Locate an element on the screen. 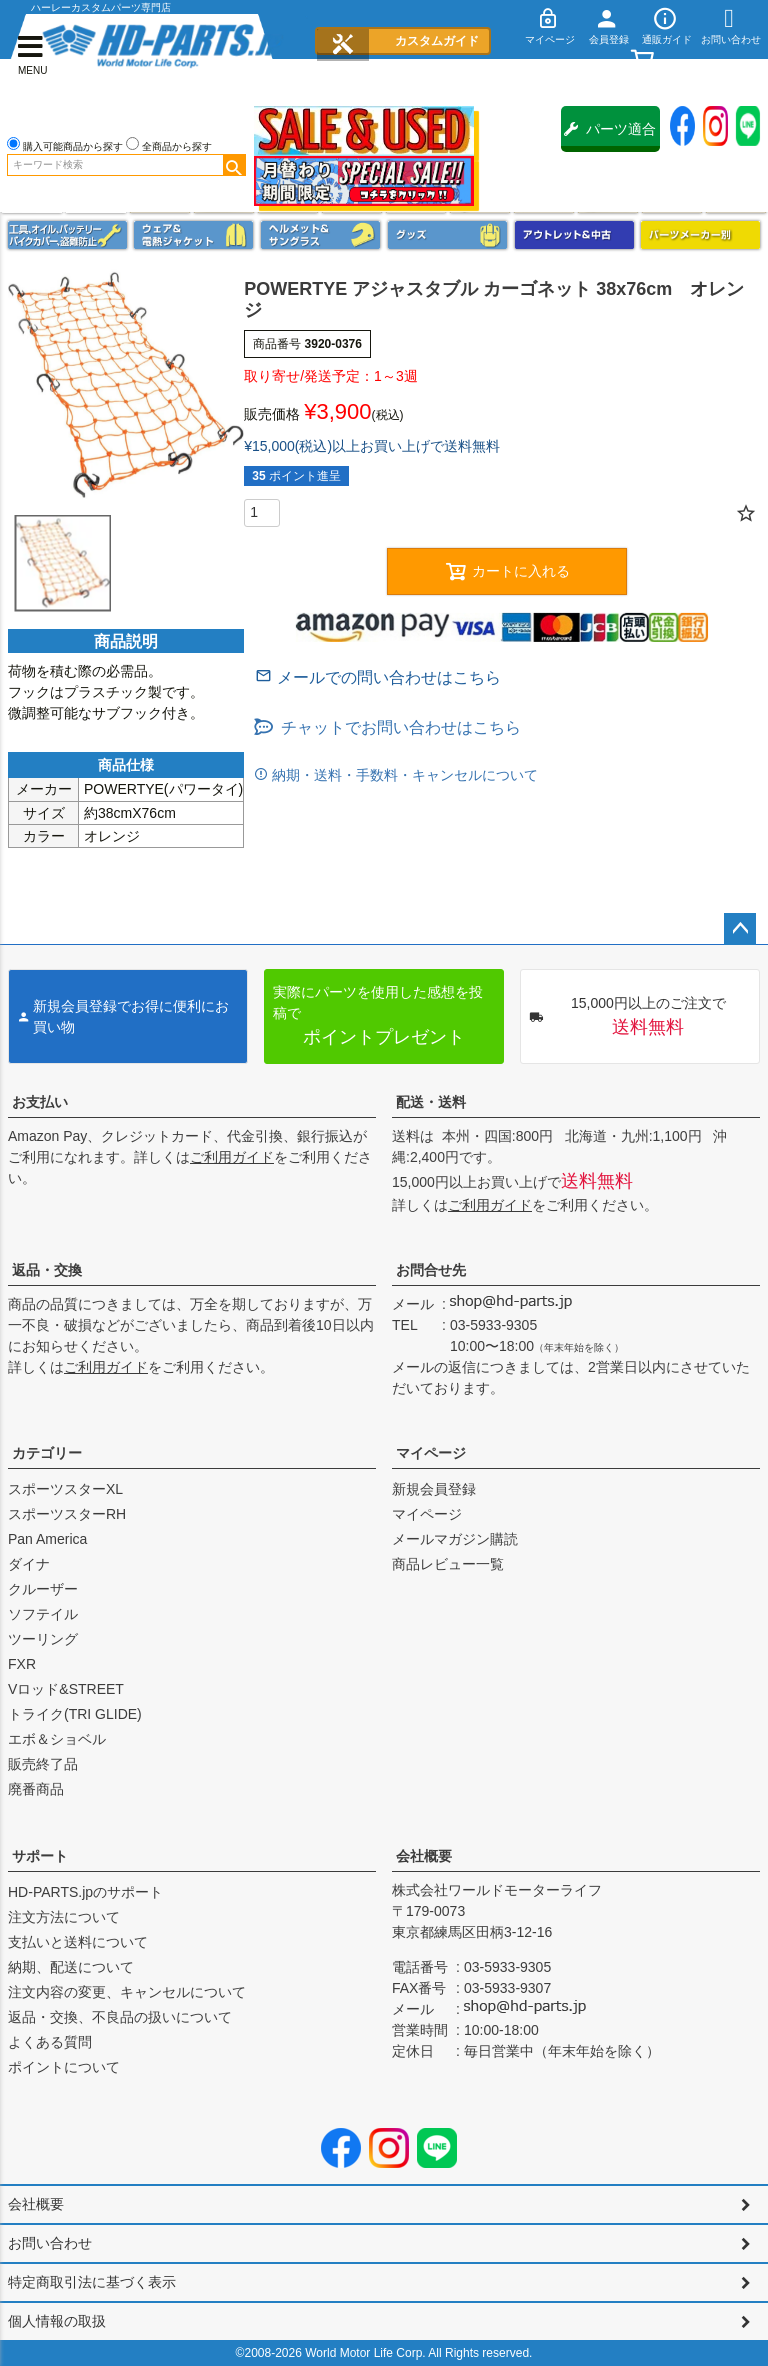 This screenshot has width=768, height=2366. マイページ is located at coordinates (431, 1453).